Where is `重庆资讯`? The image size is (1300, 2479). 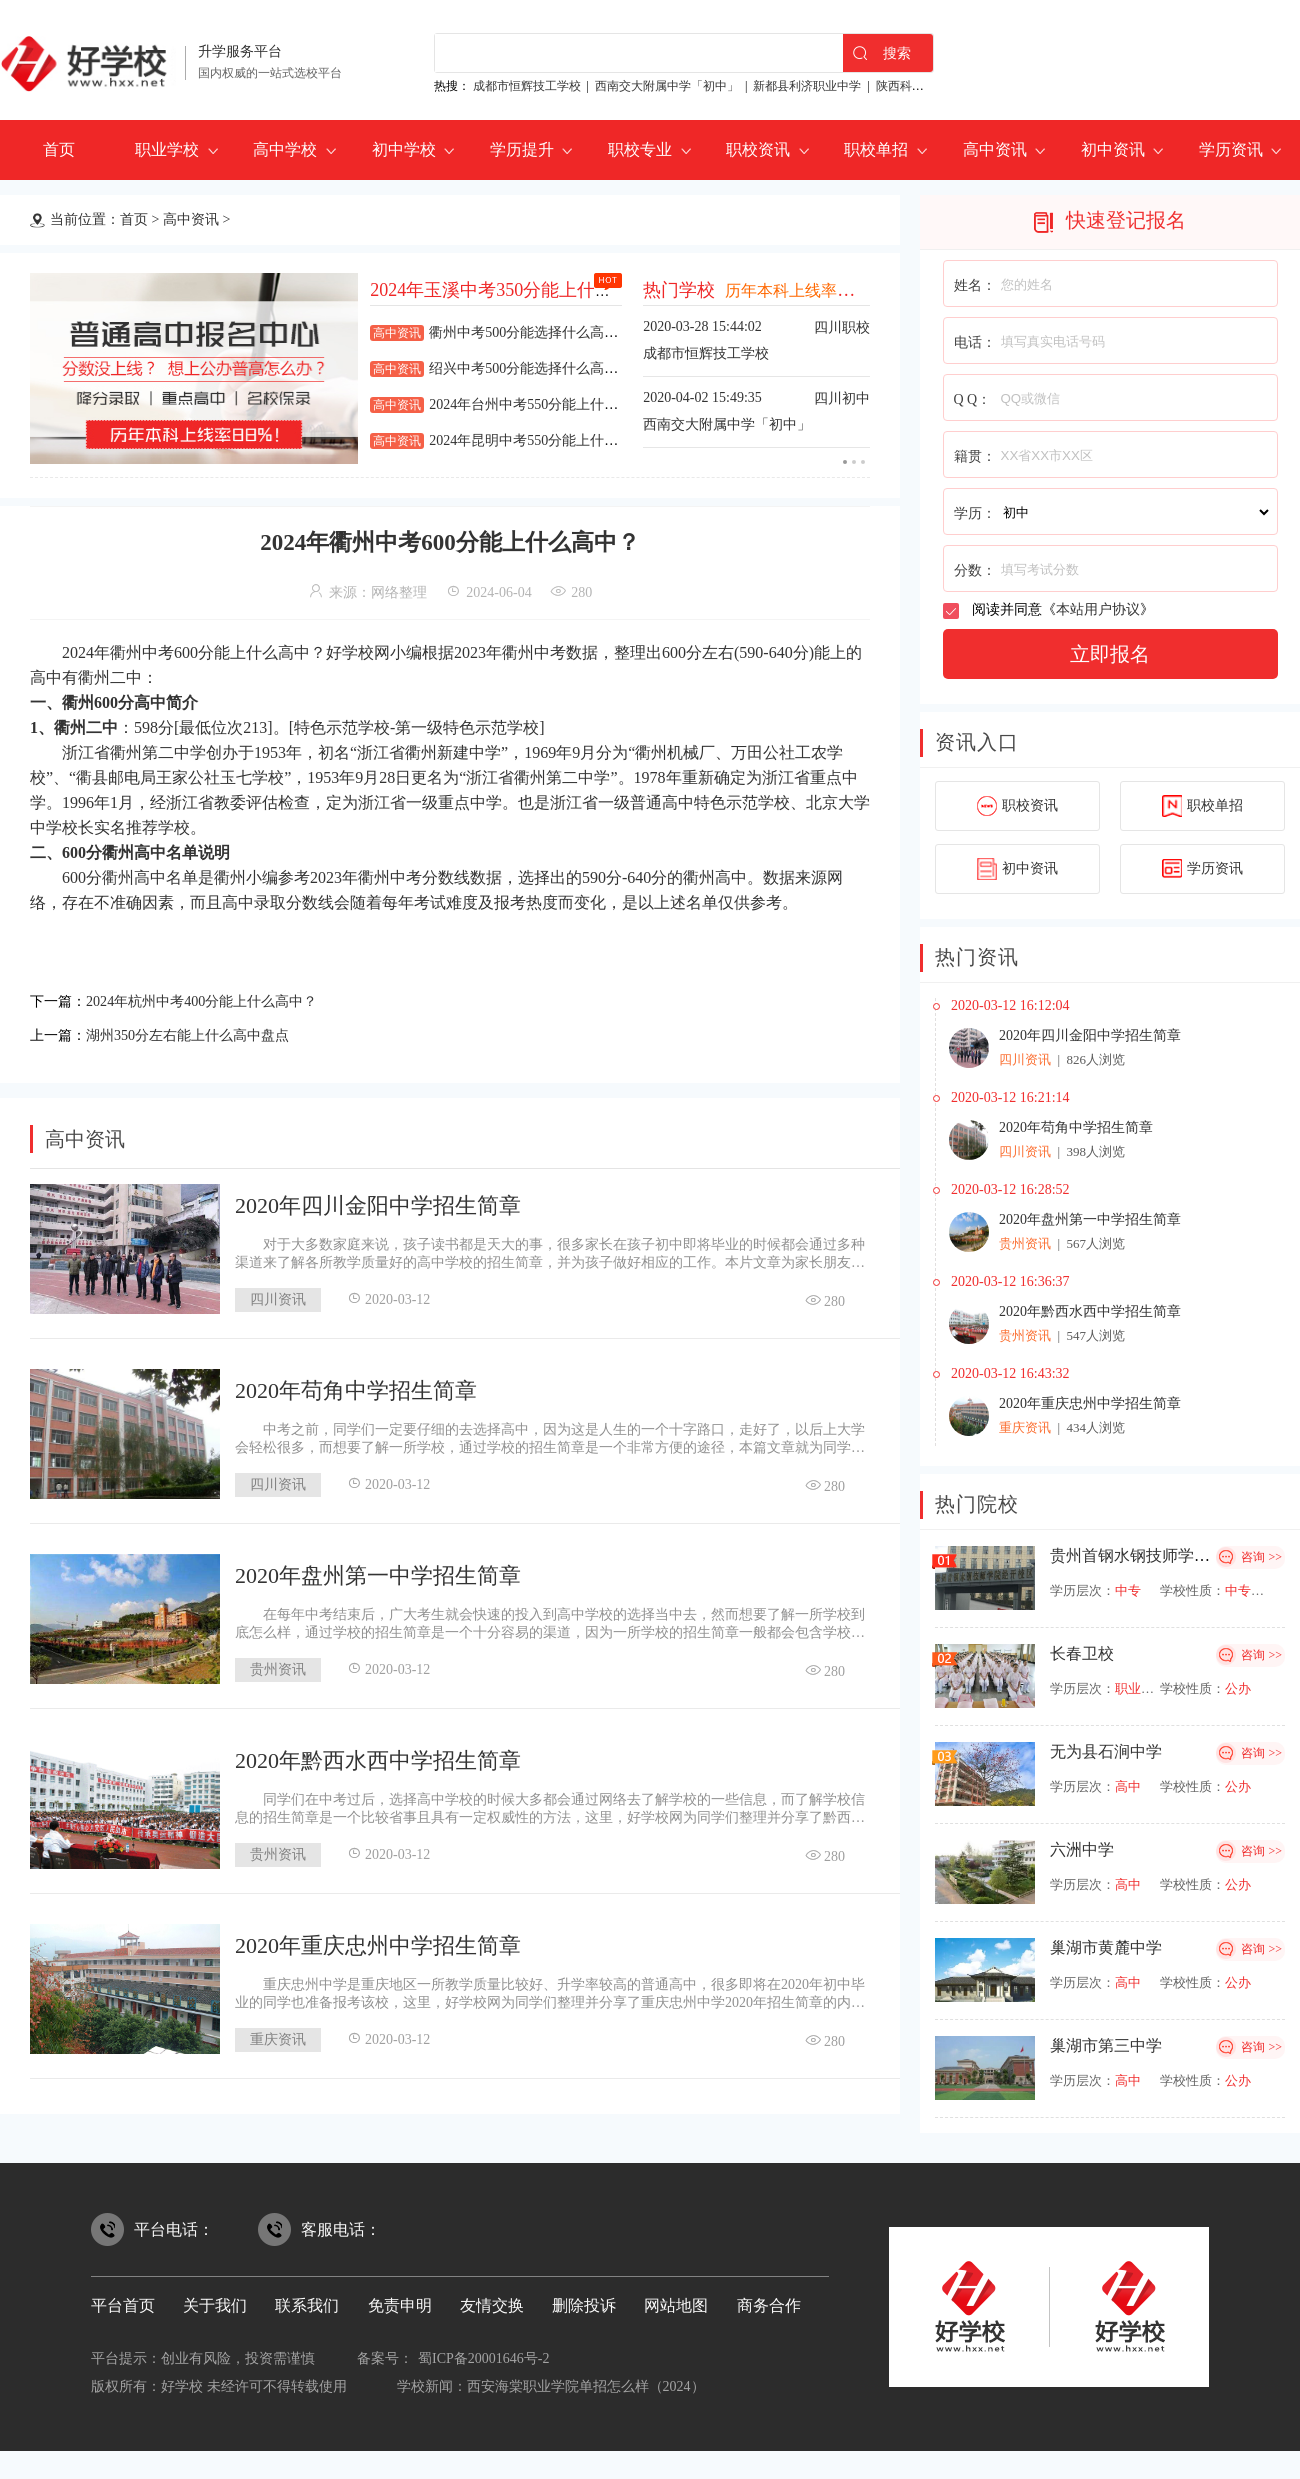 重庆资讯 is located at coordinates (278, 2033).